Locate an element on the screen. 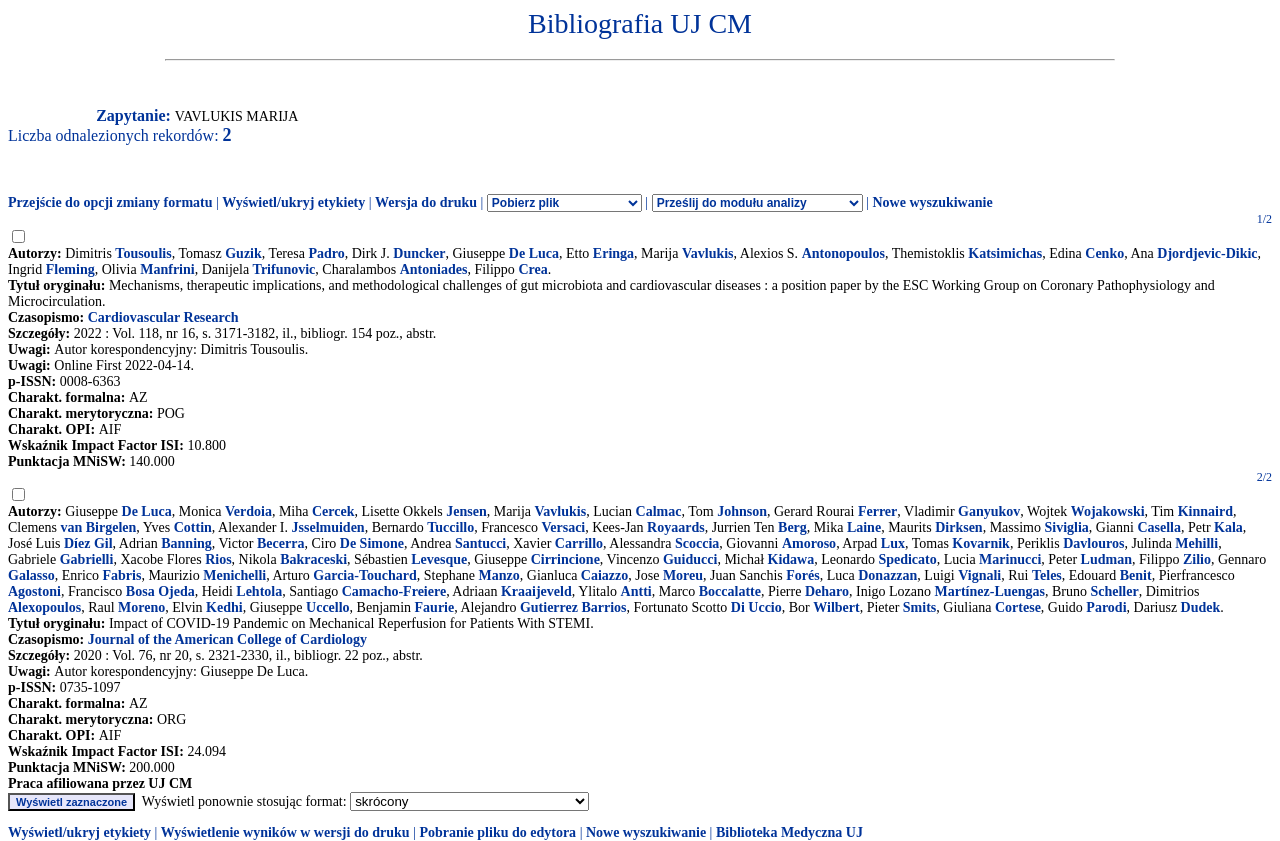 The width and height of the screenshot is (1280, 841). Galasso is located at coordinates (31, 575).